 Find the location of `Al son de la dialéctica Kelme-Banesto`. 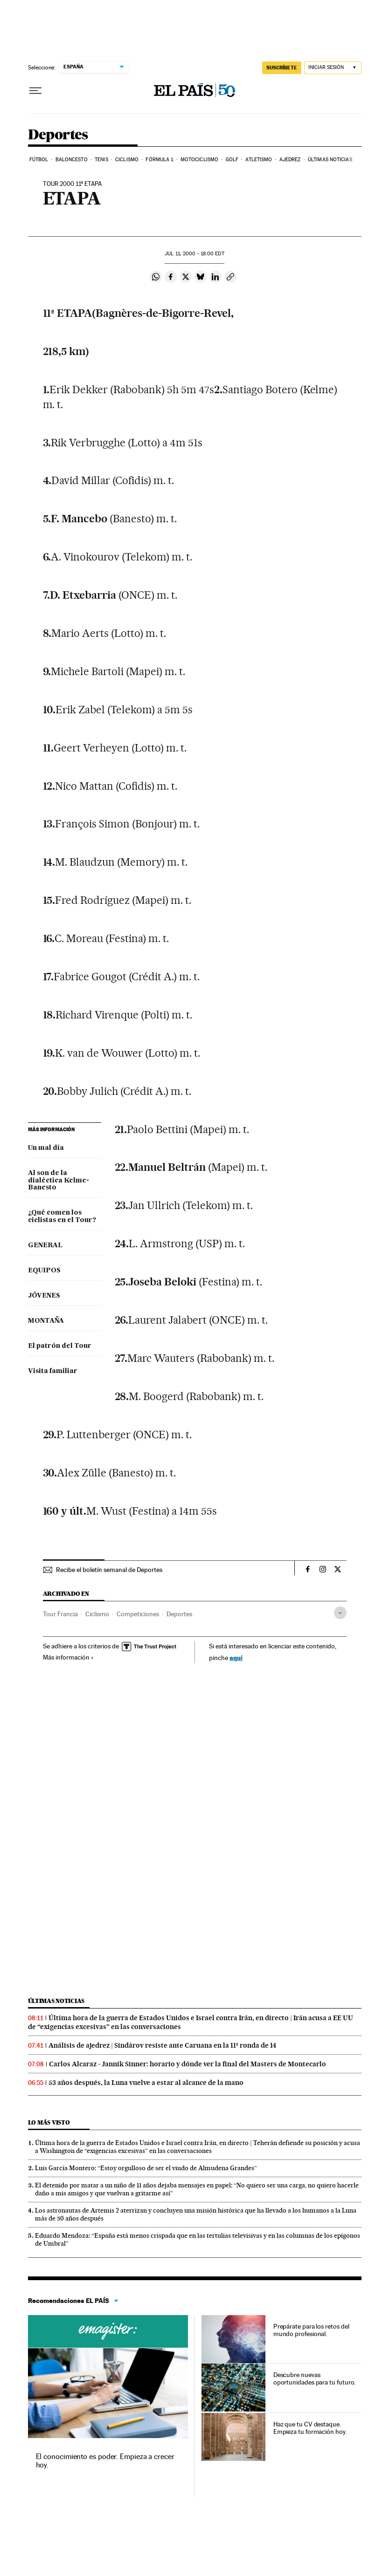

Al son de la dialéctica Kelme-Banesto is located at coordinates (58, 1180).